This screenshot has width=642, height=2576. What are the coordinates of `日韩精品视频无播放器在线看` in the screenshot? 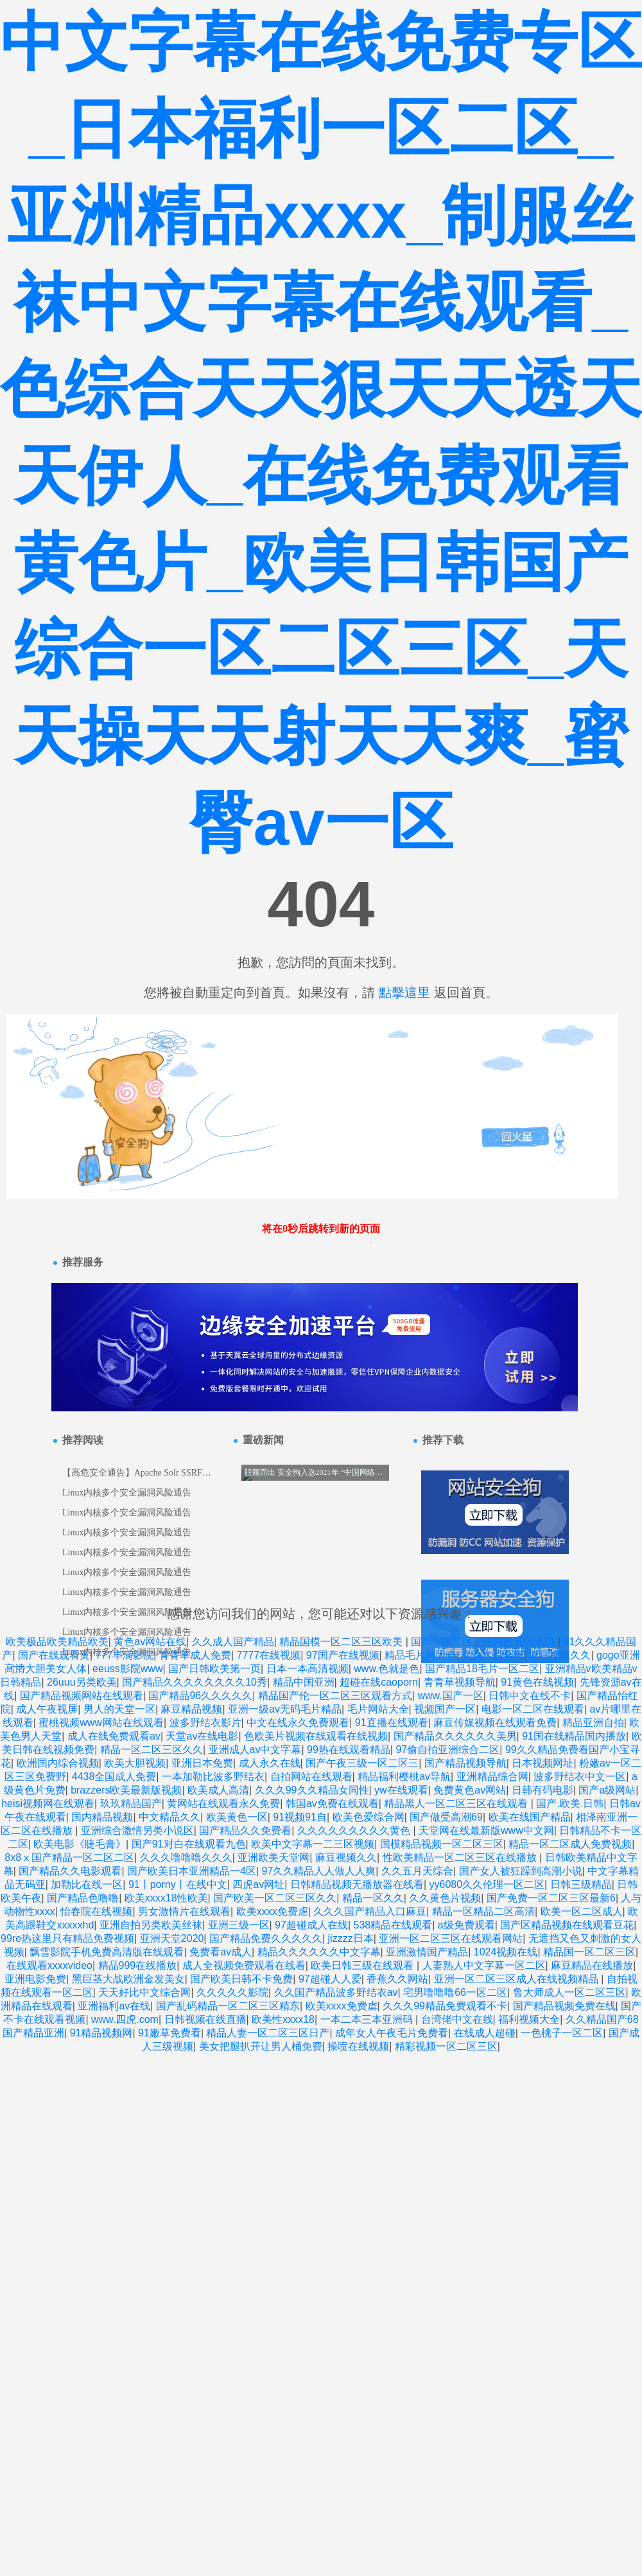 It's located at (357, 1884).